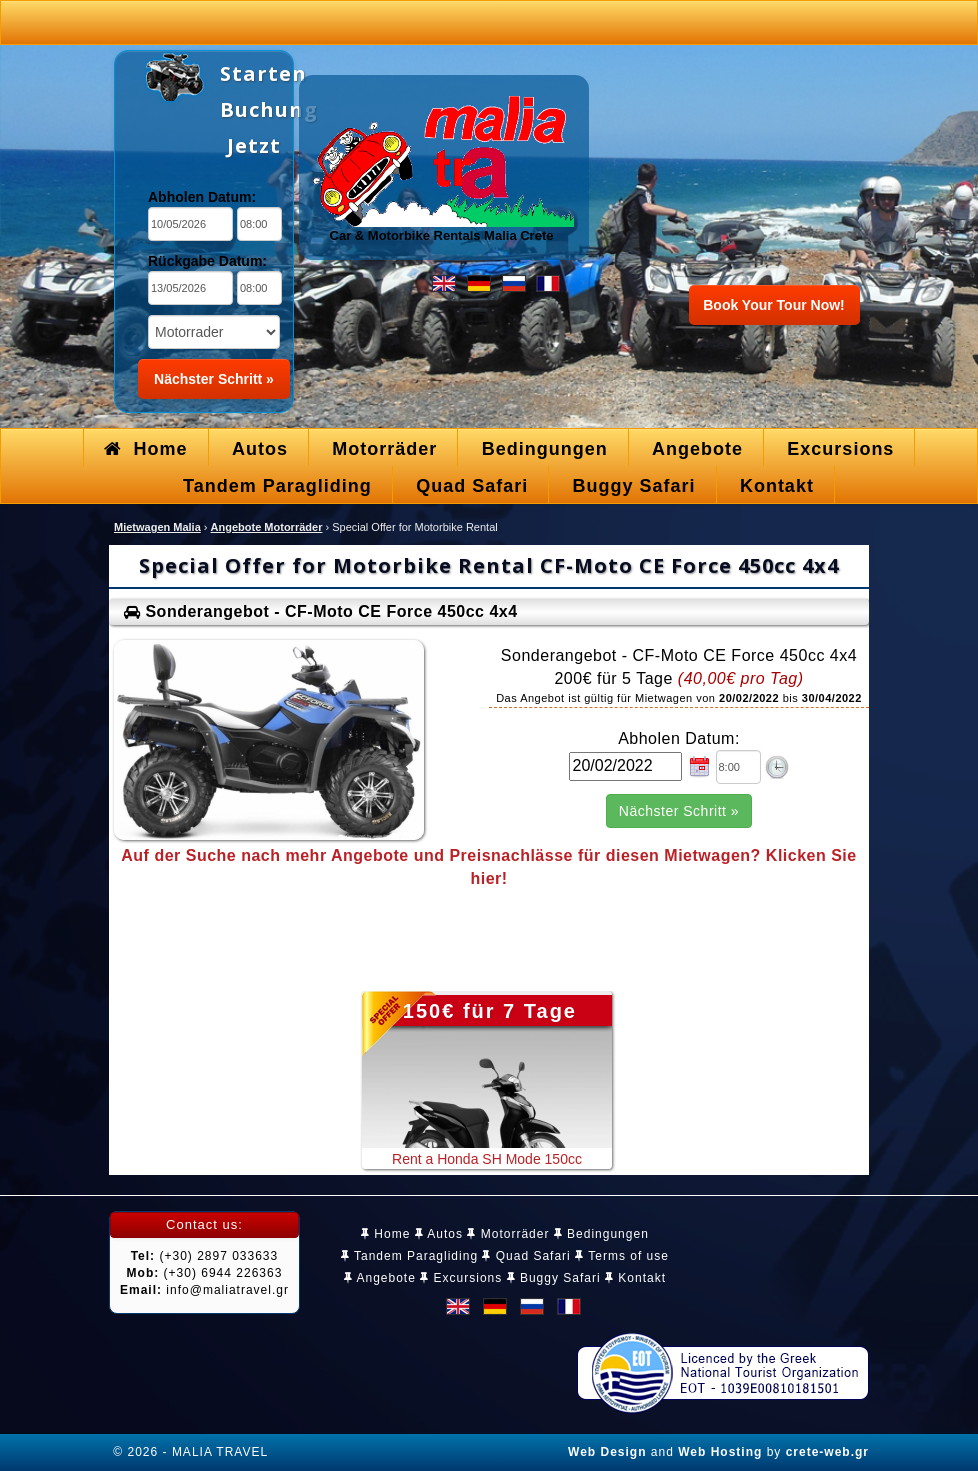  Describe the element at coordinates (385, 1234) in the screenshot. I see `Home` at that location.